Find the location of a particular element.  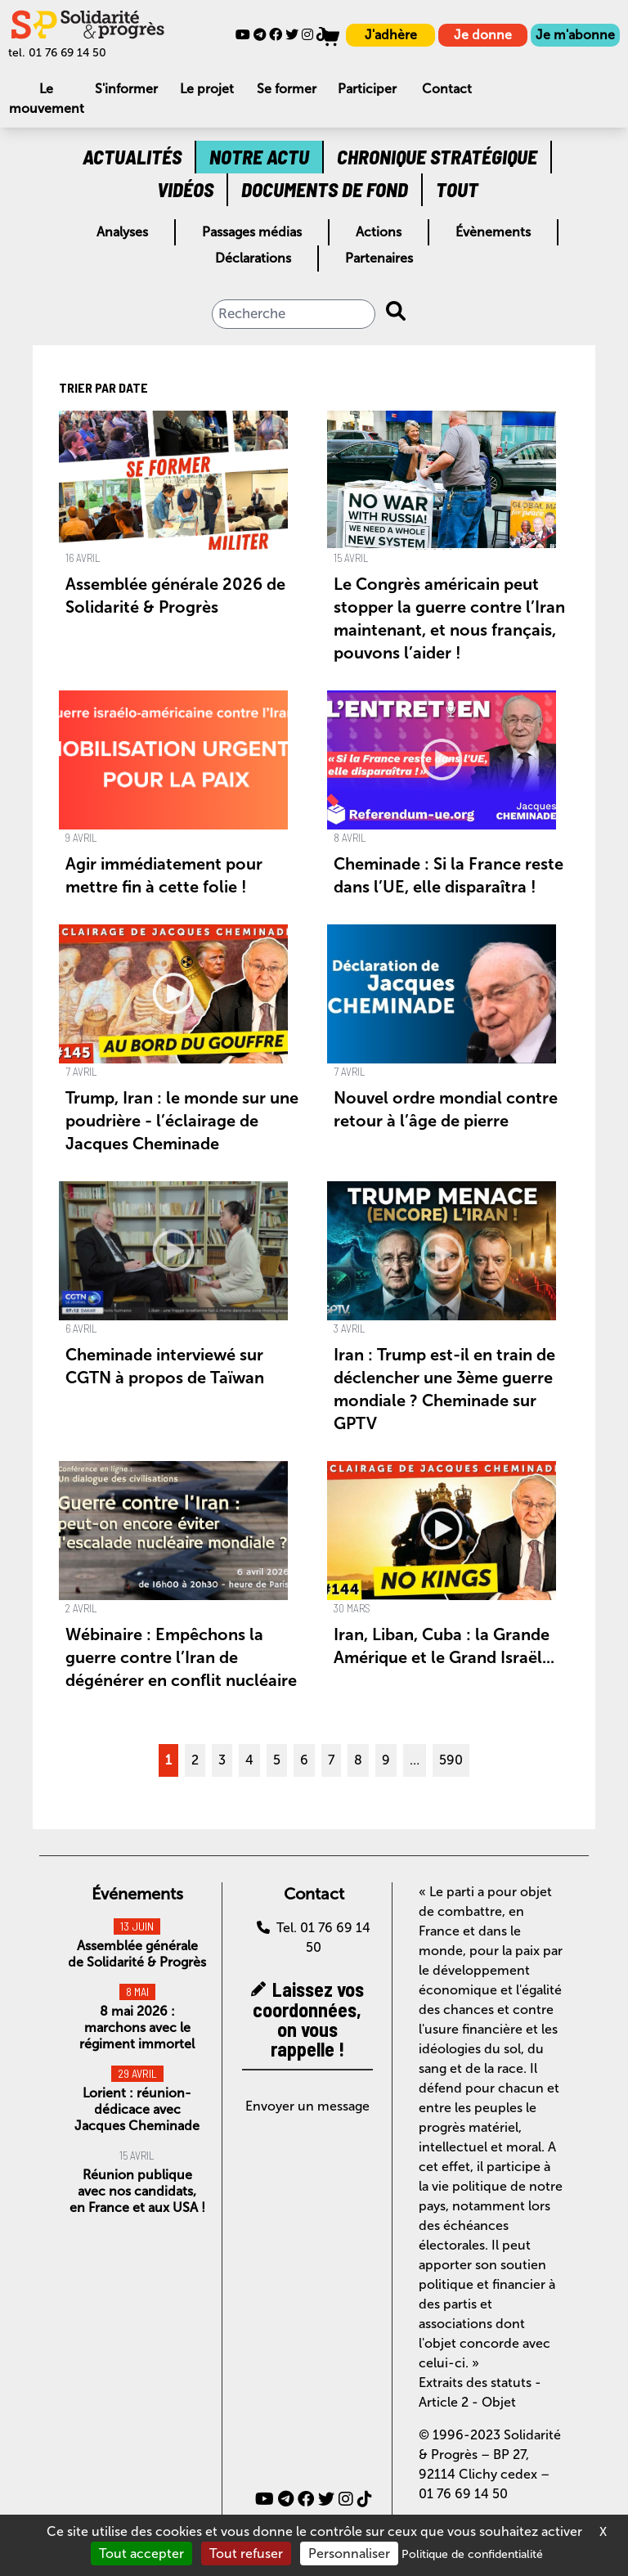

6 [Aller à la page 6] is located at coordinates (304, 1760).